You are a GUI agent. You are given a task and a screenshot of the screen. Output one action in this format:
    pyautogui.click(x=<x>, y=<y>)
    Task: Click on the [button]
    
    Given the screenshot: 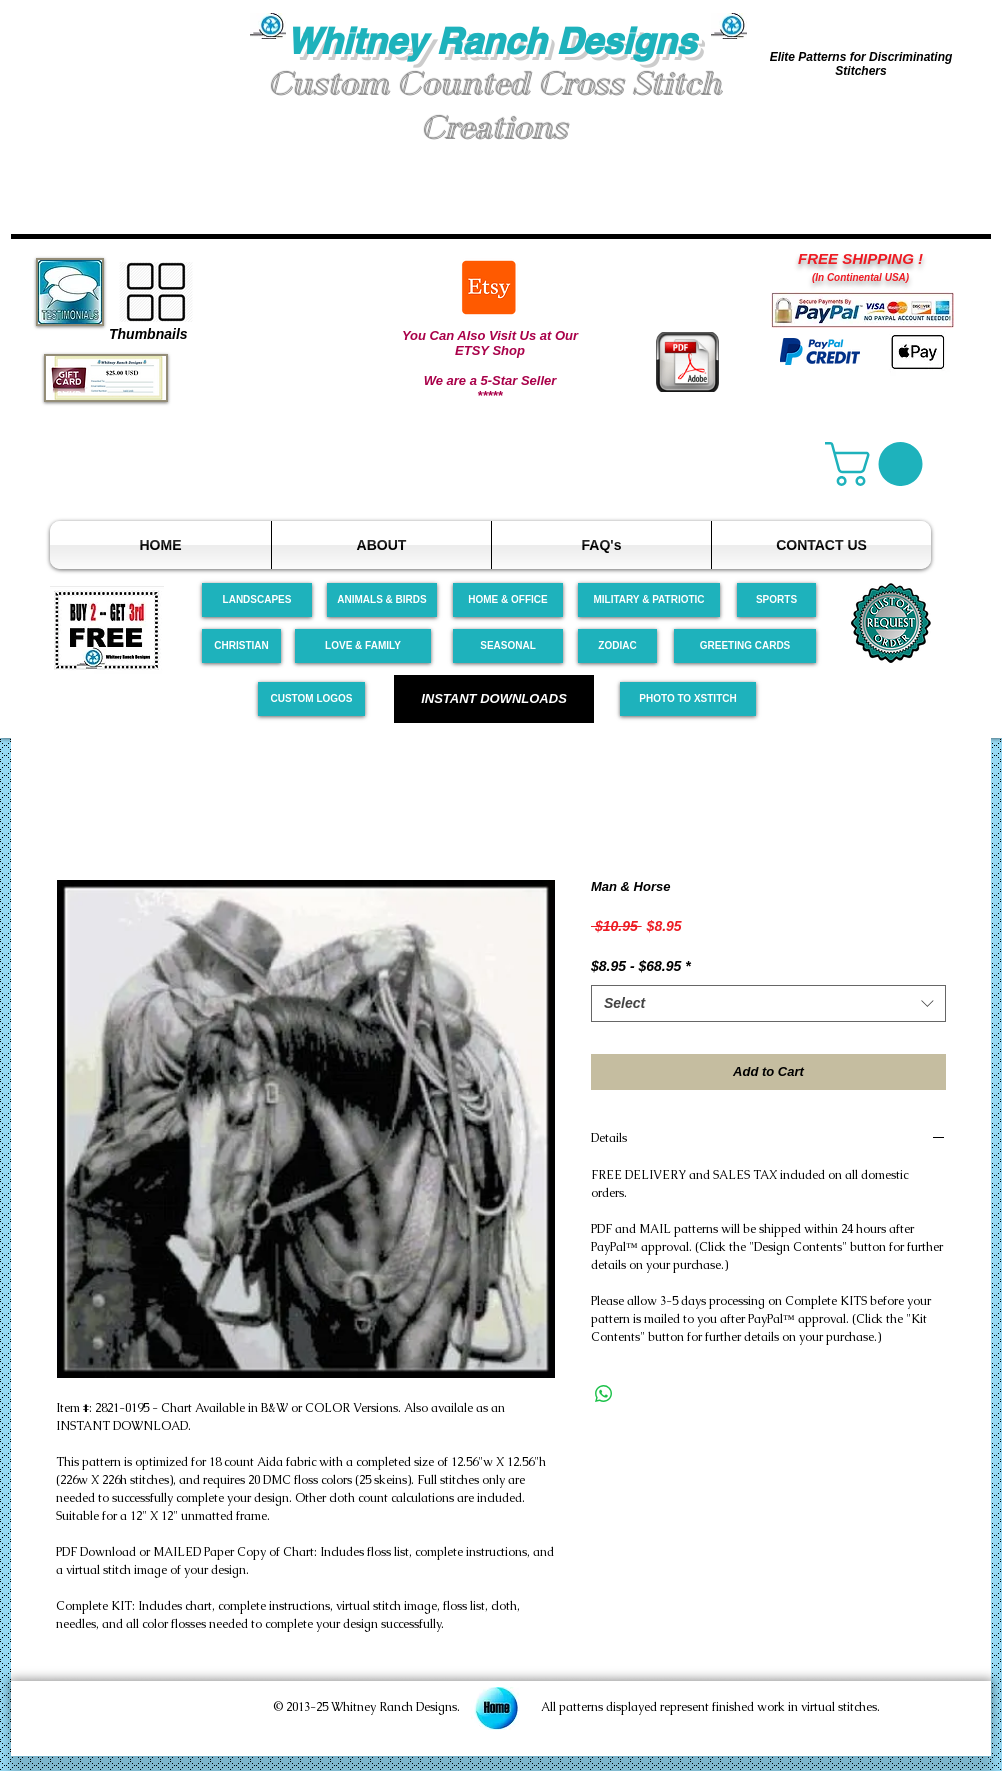 What is the action you would take?
    pyautogui.click(x=131, y=88)
    